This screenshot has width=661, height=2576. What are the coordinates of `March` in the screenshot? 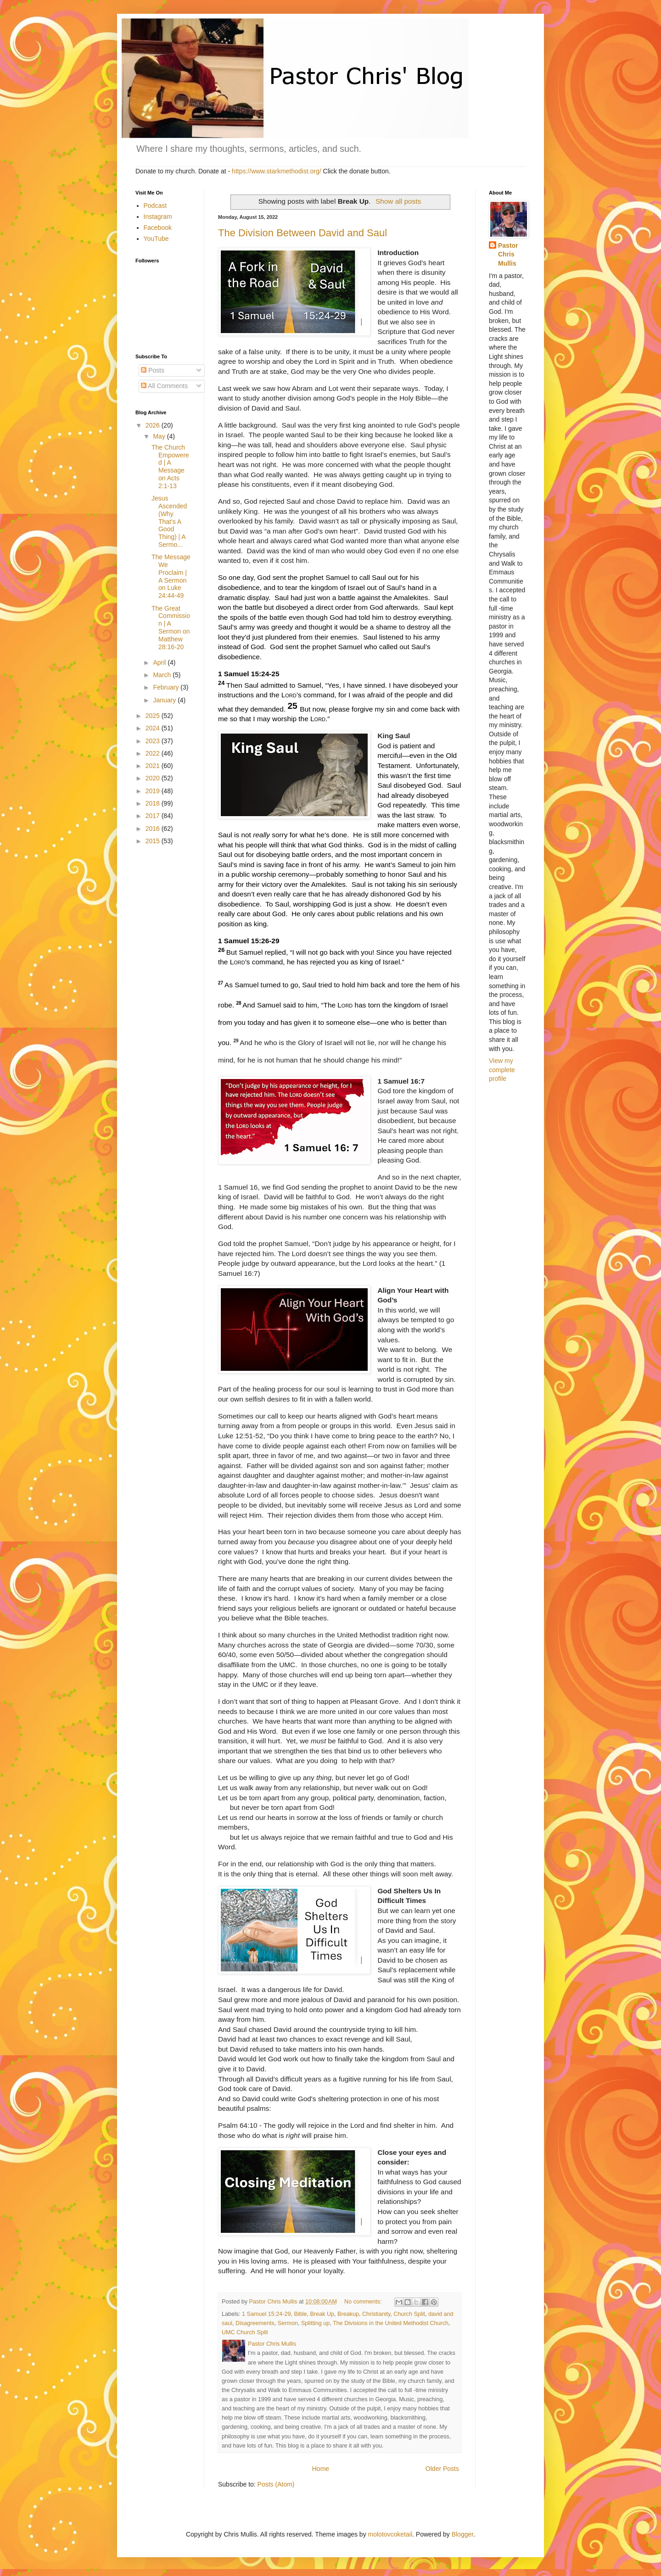 It's located at (163, 675).